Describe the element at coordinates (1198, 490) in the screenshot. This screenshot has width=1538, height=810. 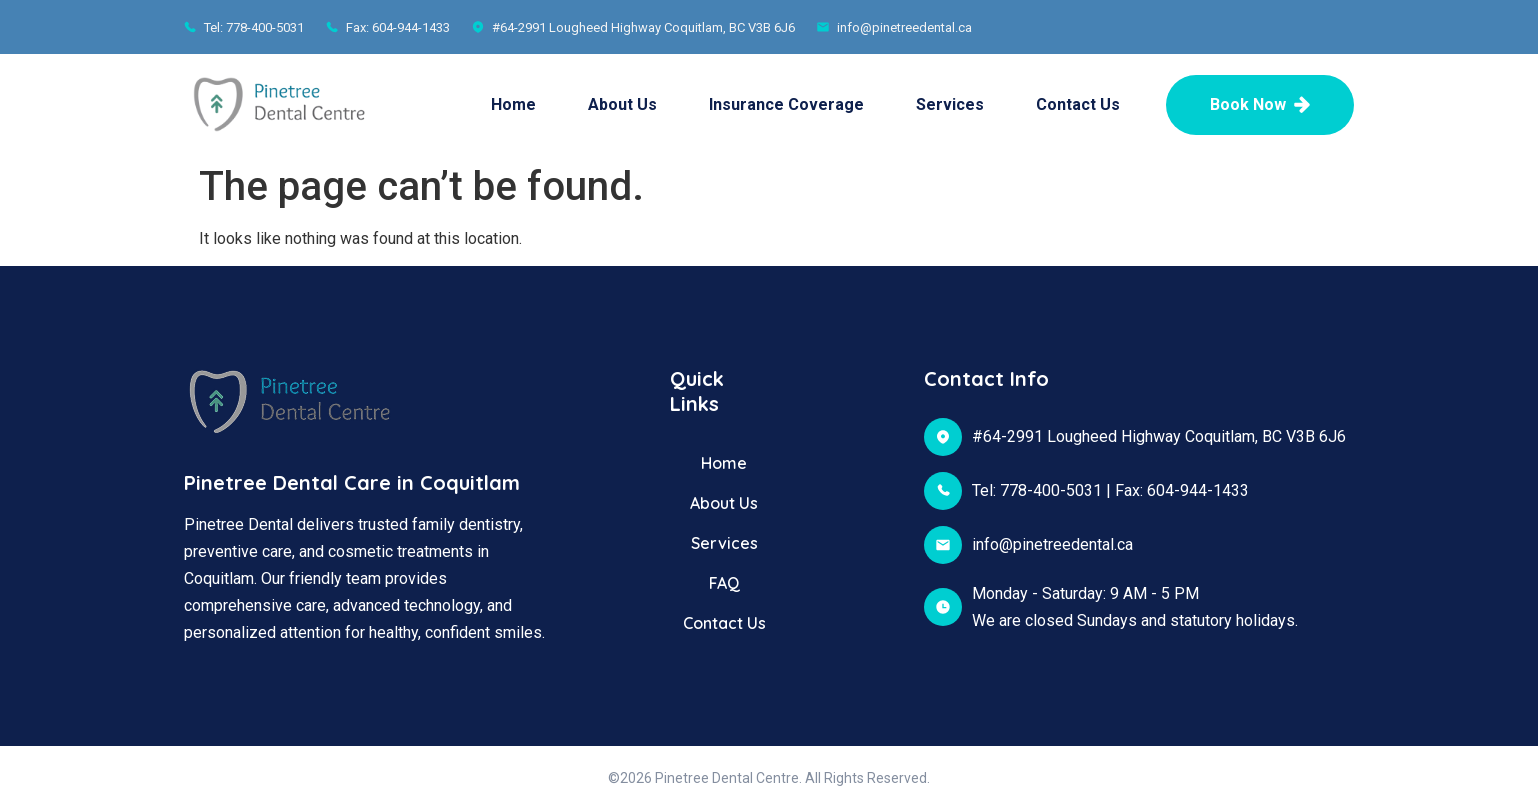
I see `604-944-1433` at that location.